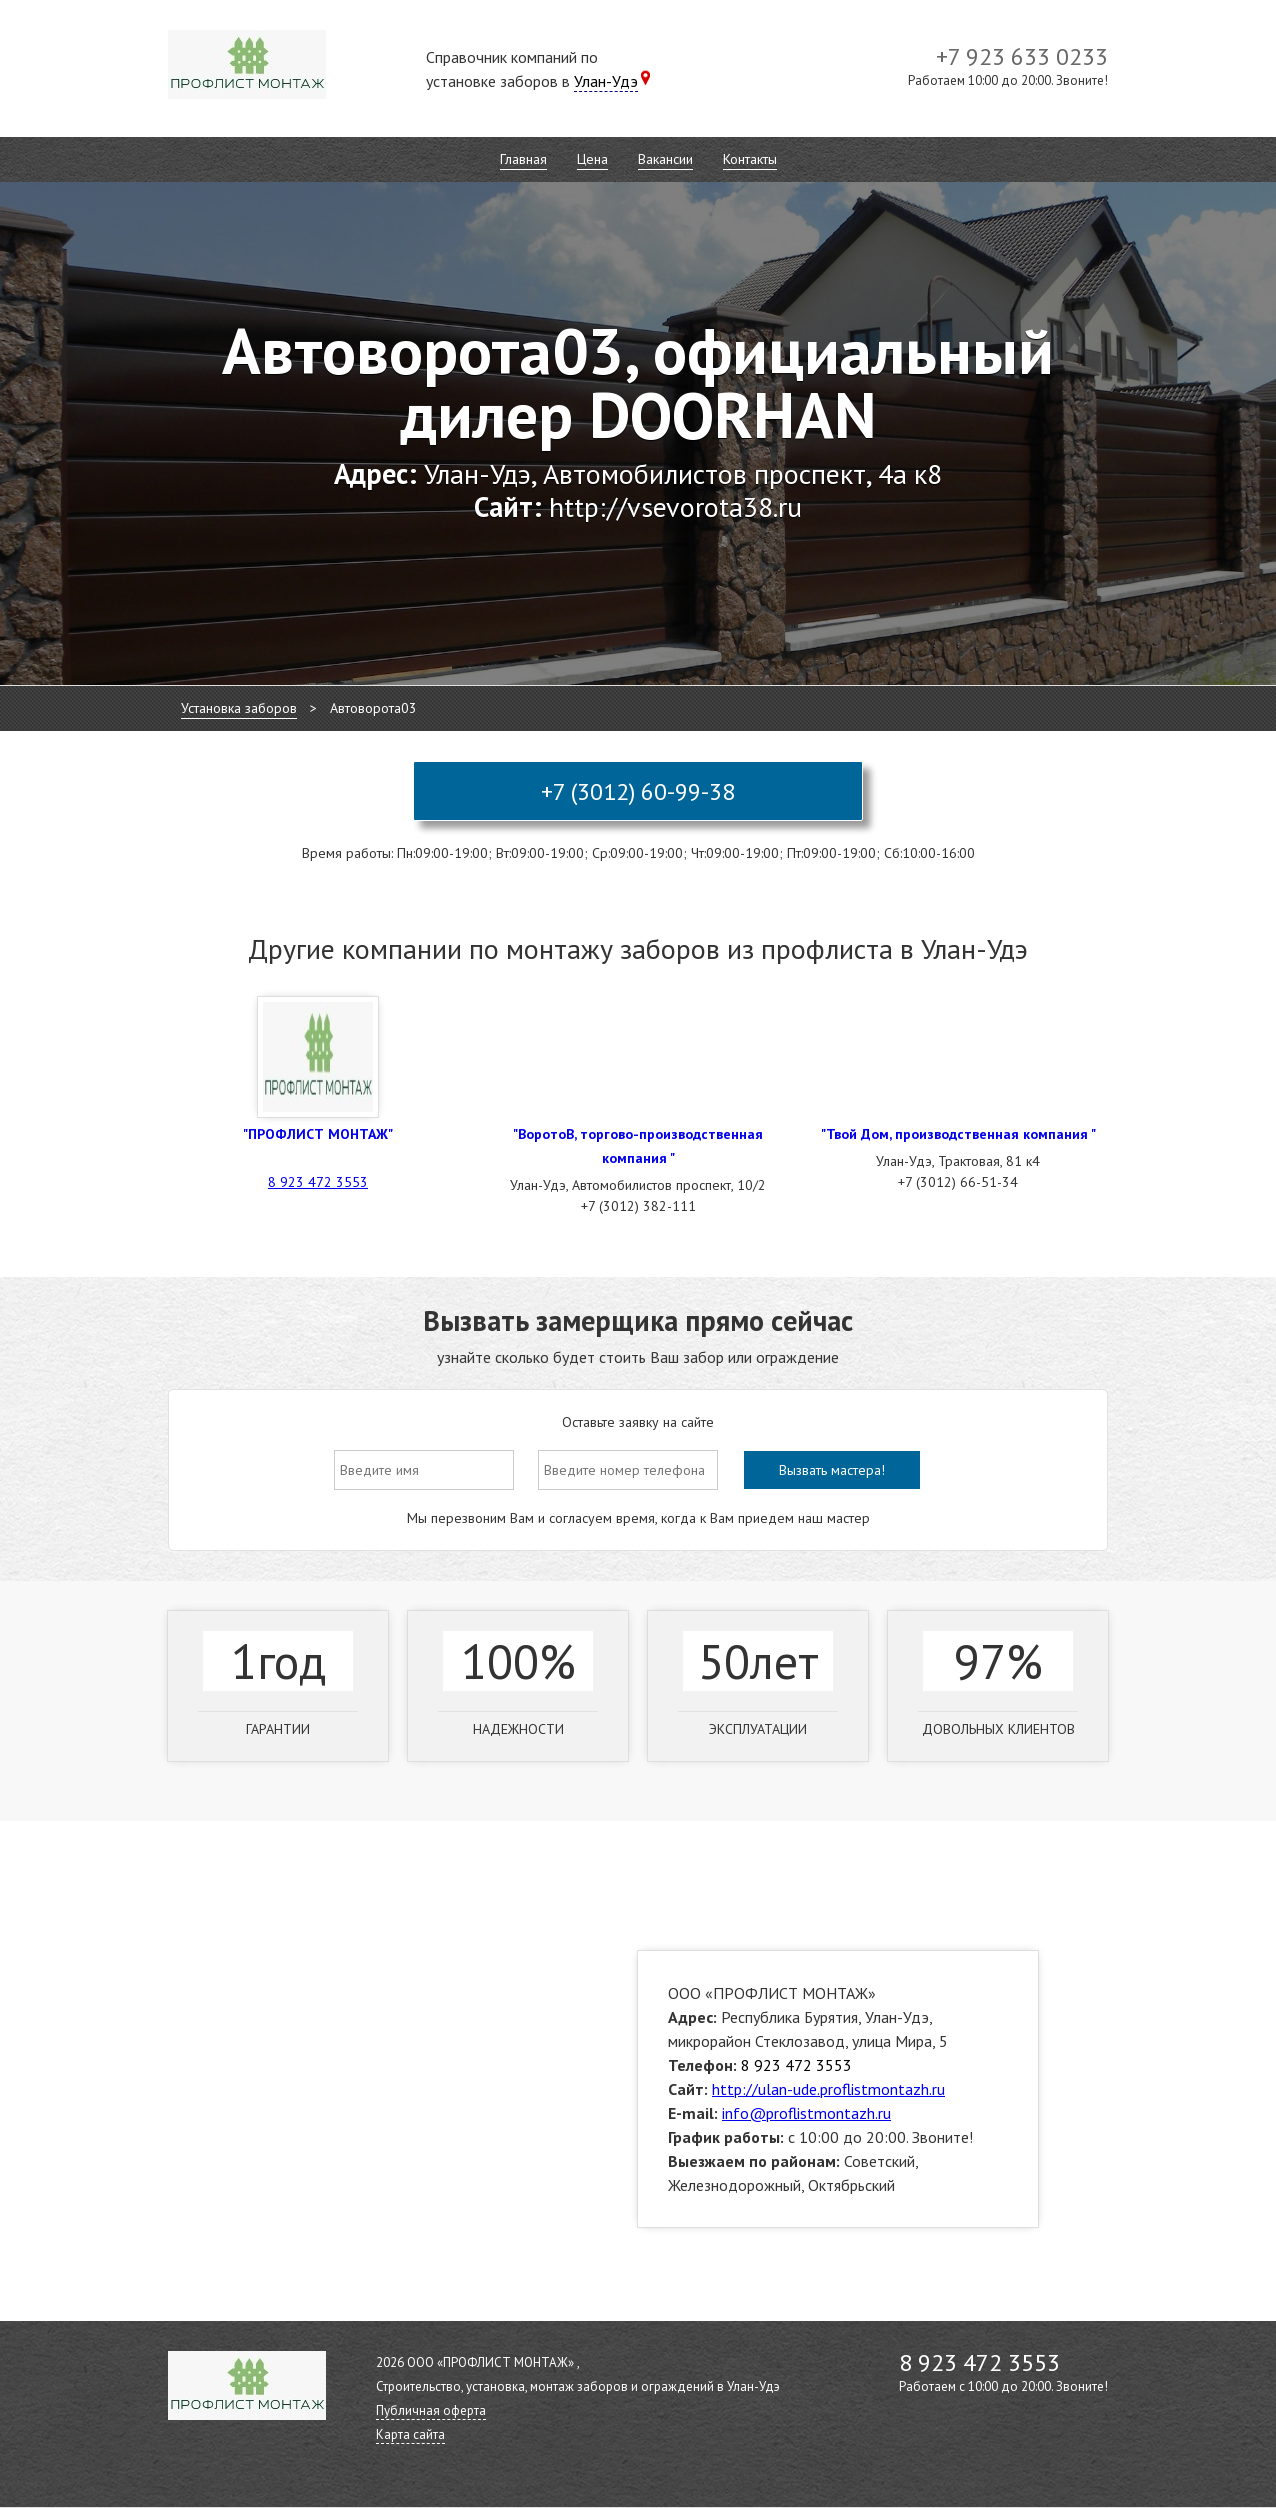 Image resolution: width=1276 pixels, height=2508 pixels. What do you see at coordinates (592, 159) in the screenshot?
I see `Цена` at bounding box center [592, 159].